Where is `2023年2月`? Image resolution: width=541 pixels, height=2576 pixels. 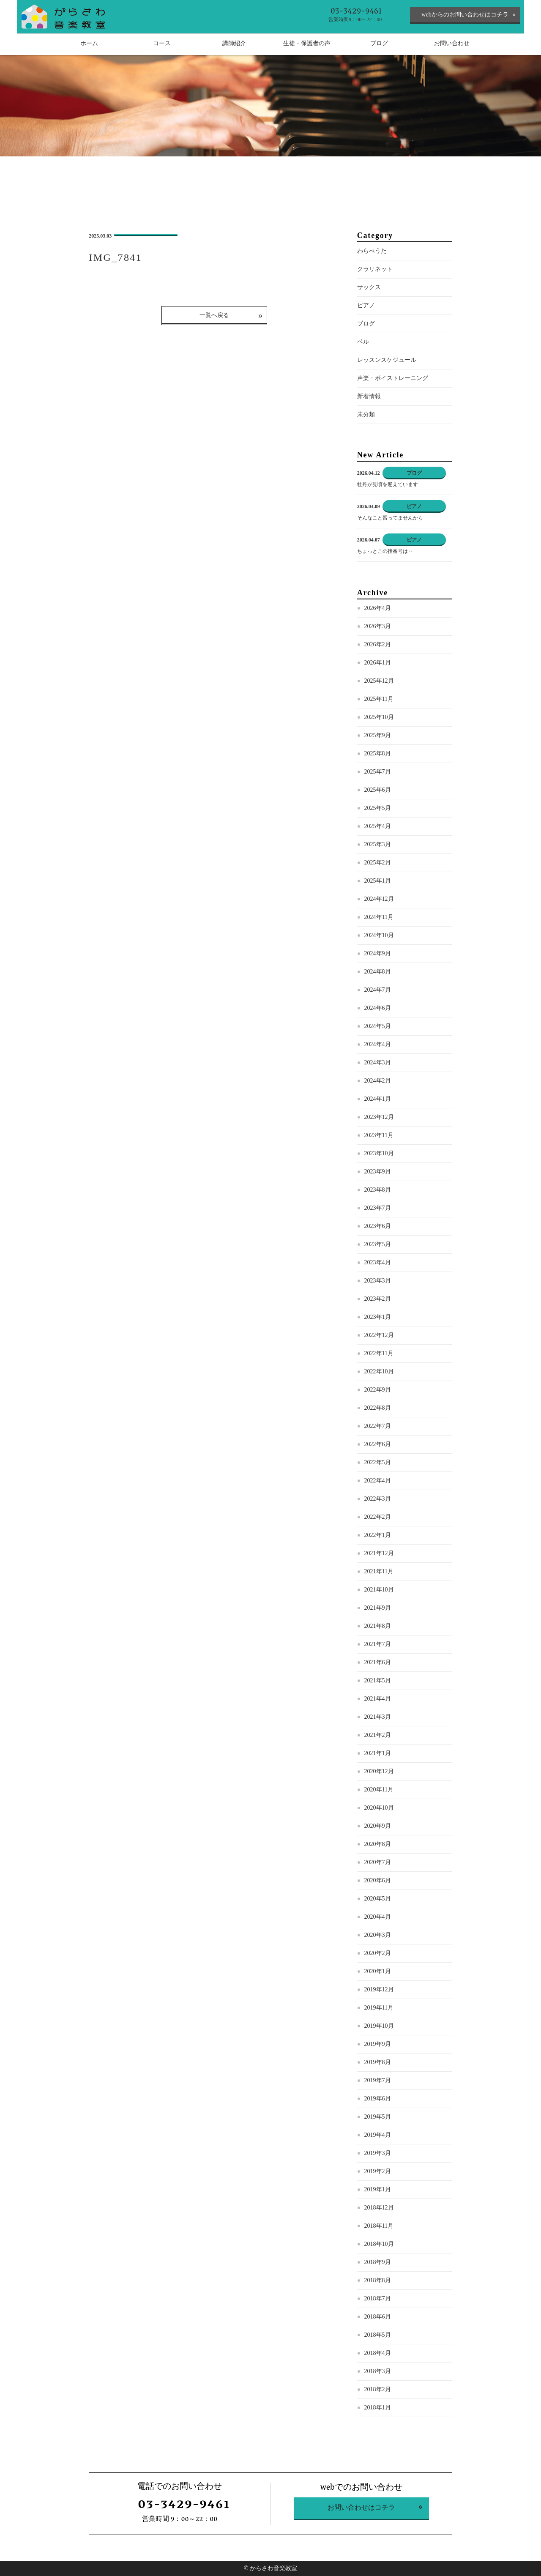 2023年2月 is located at coordinates (377, 1299).